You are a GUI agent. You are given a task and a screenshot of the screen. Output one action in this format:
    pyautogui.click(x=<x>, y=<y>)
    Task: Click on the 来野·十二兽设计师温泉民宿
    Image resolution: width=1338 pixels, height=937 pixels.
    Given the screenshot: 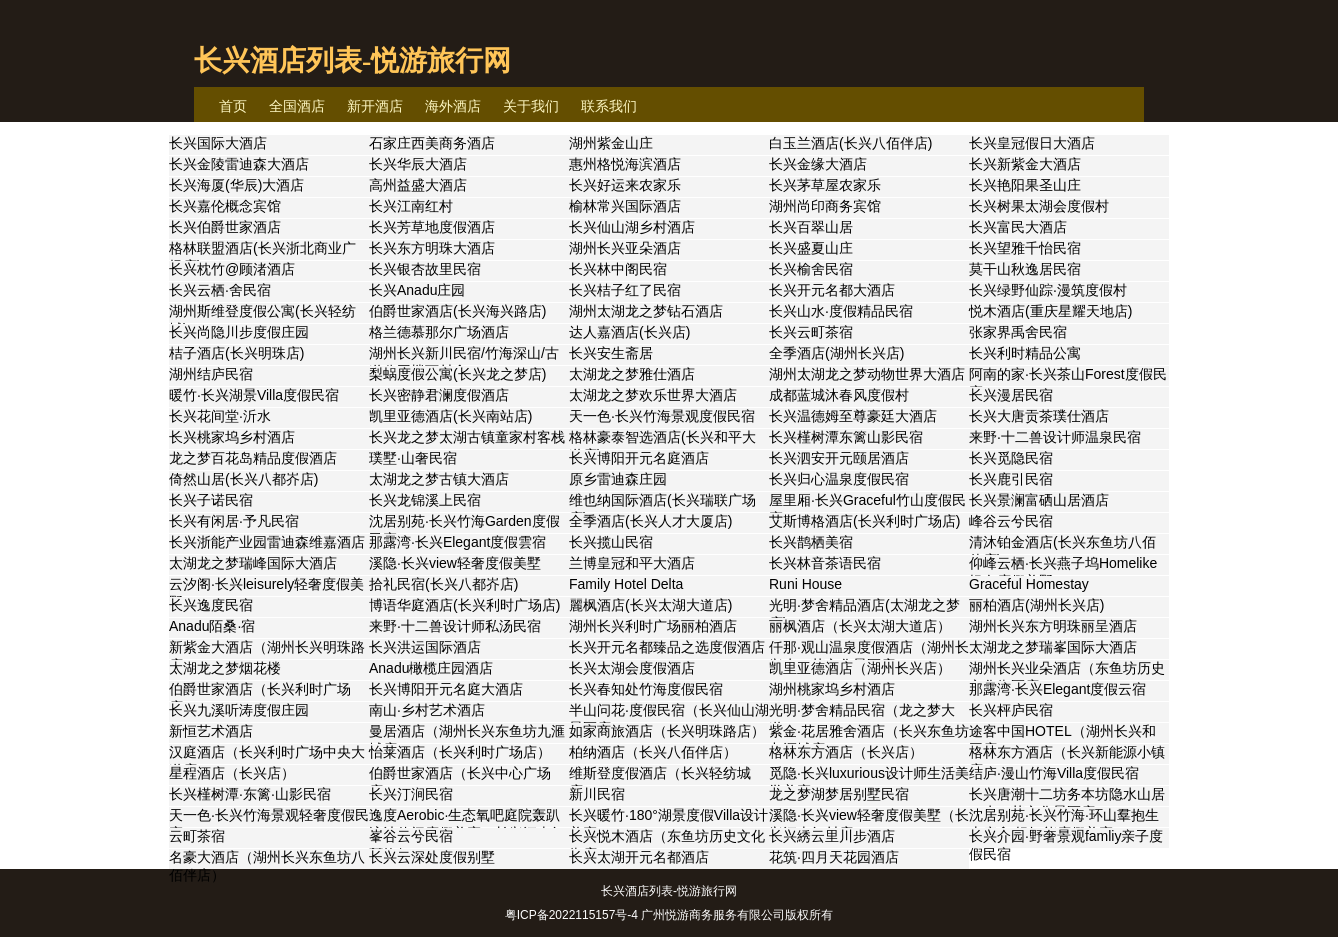 What is the action you would take?
    pyautogui.click(x=1055, y=437)
    